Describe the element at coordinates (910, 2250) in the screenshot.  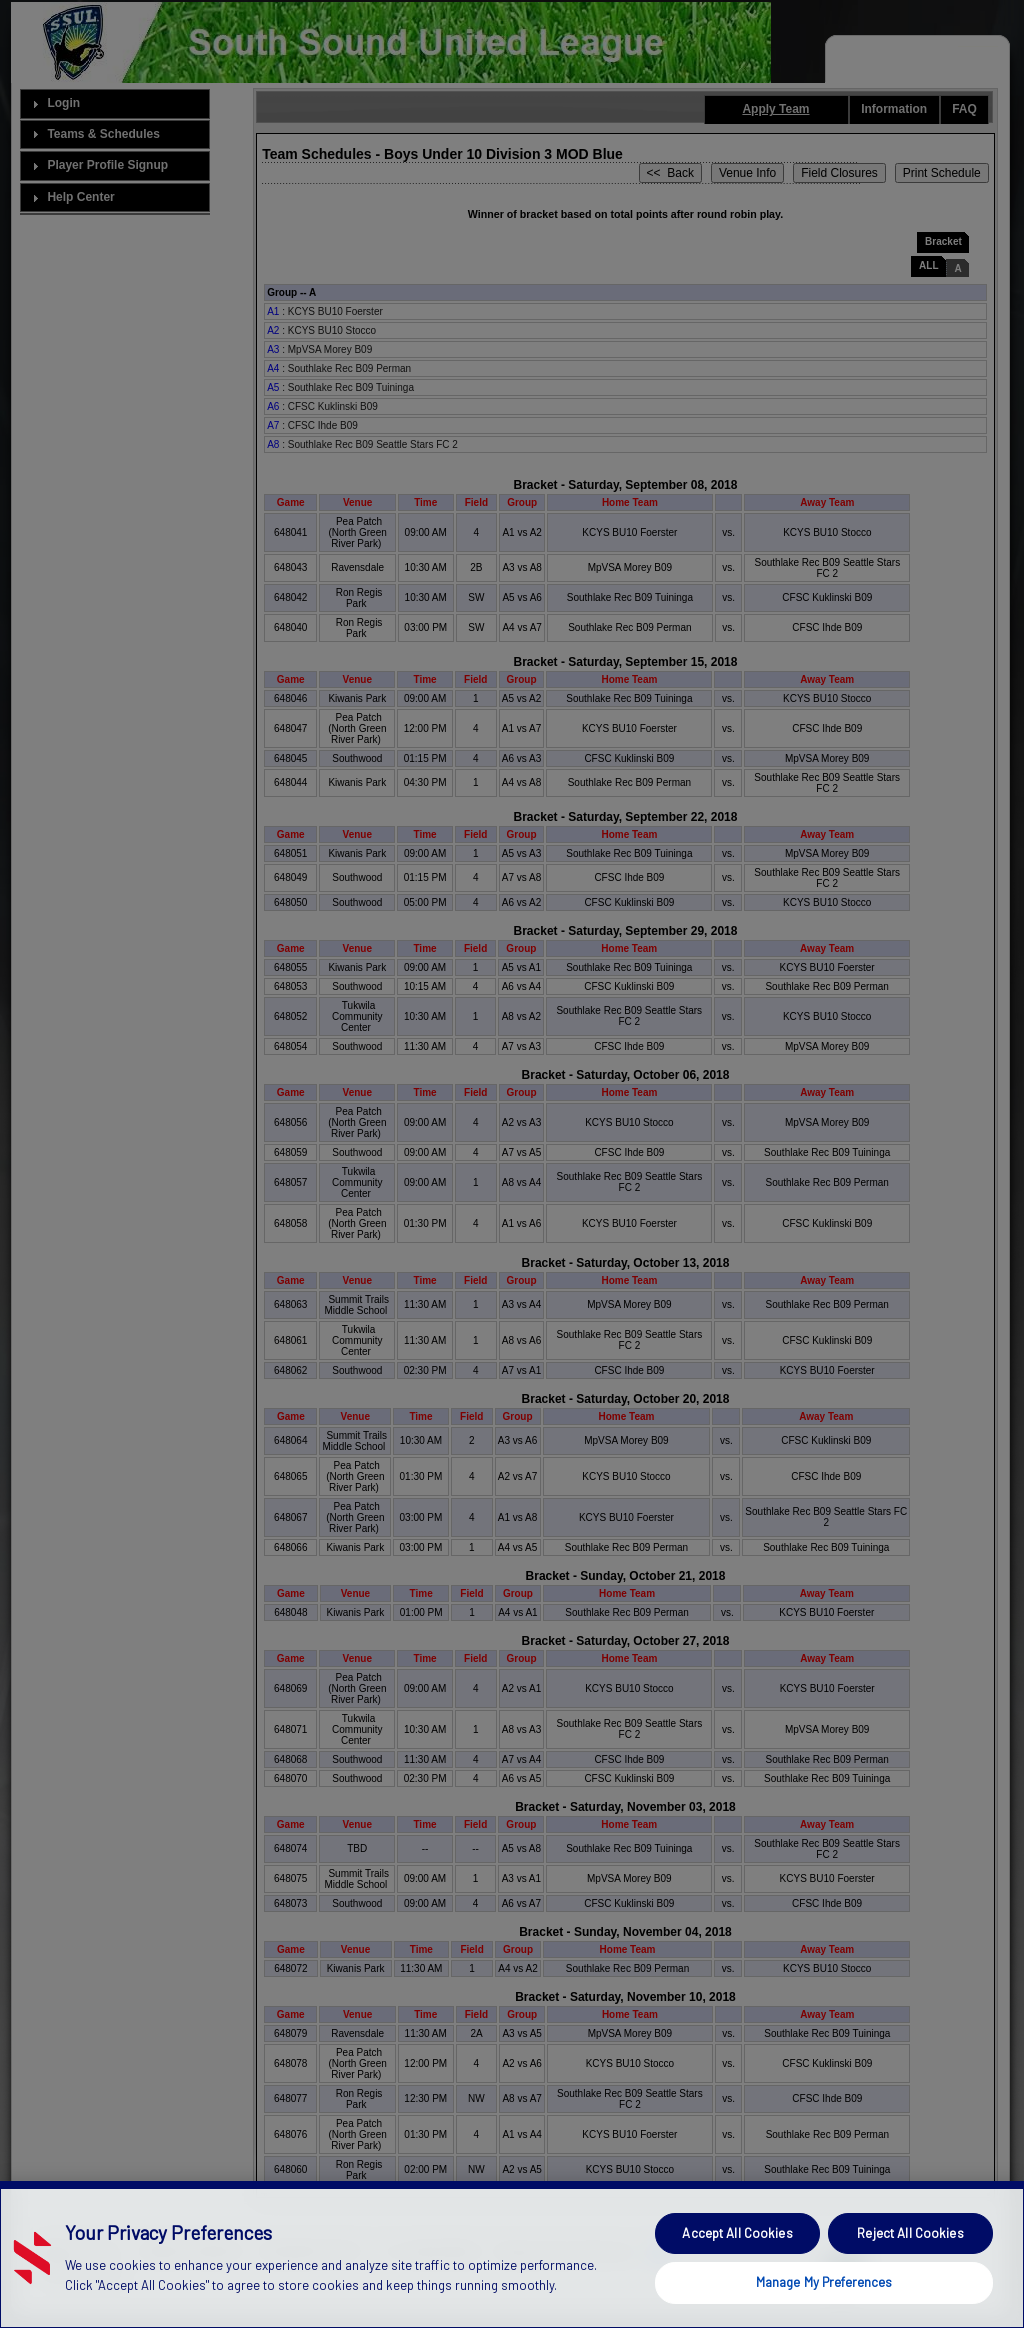
I see `Reject All Cookies` at that location.